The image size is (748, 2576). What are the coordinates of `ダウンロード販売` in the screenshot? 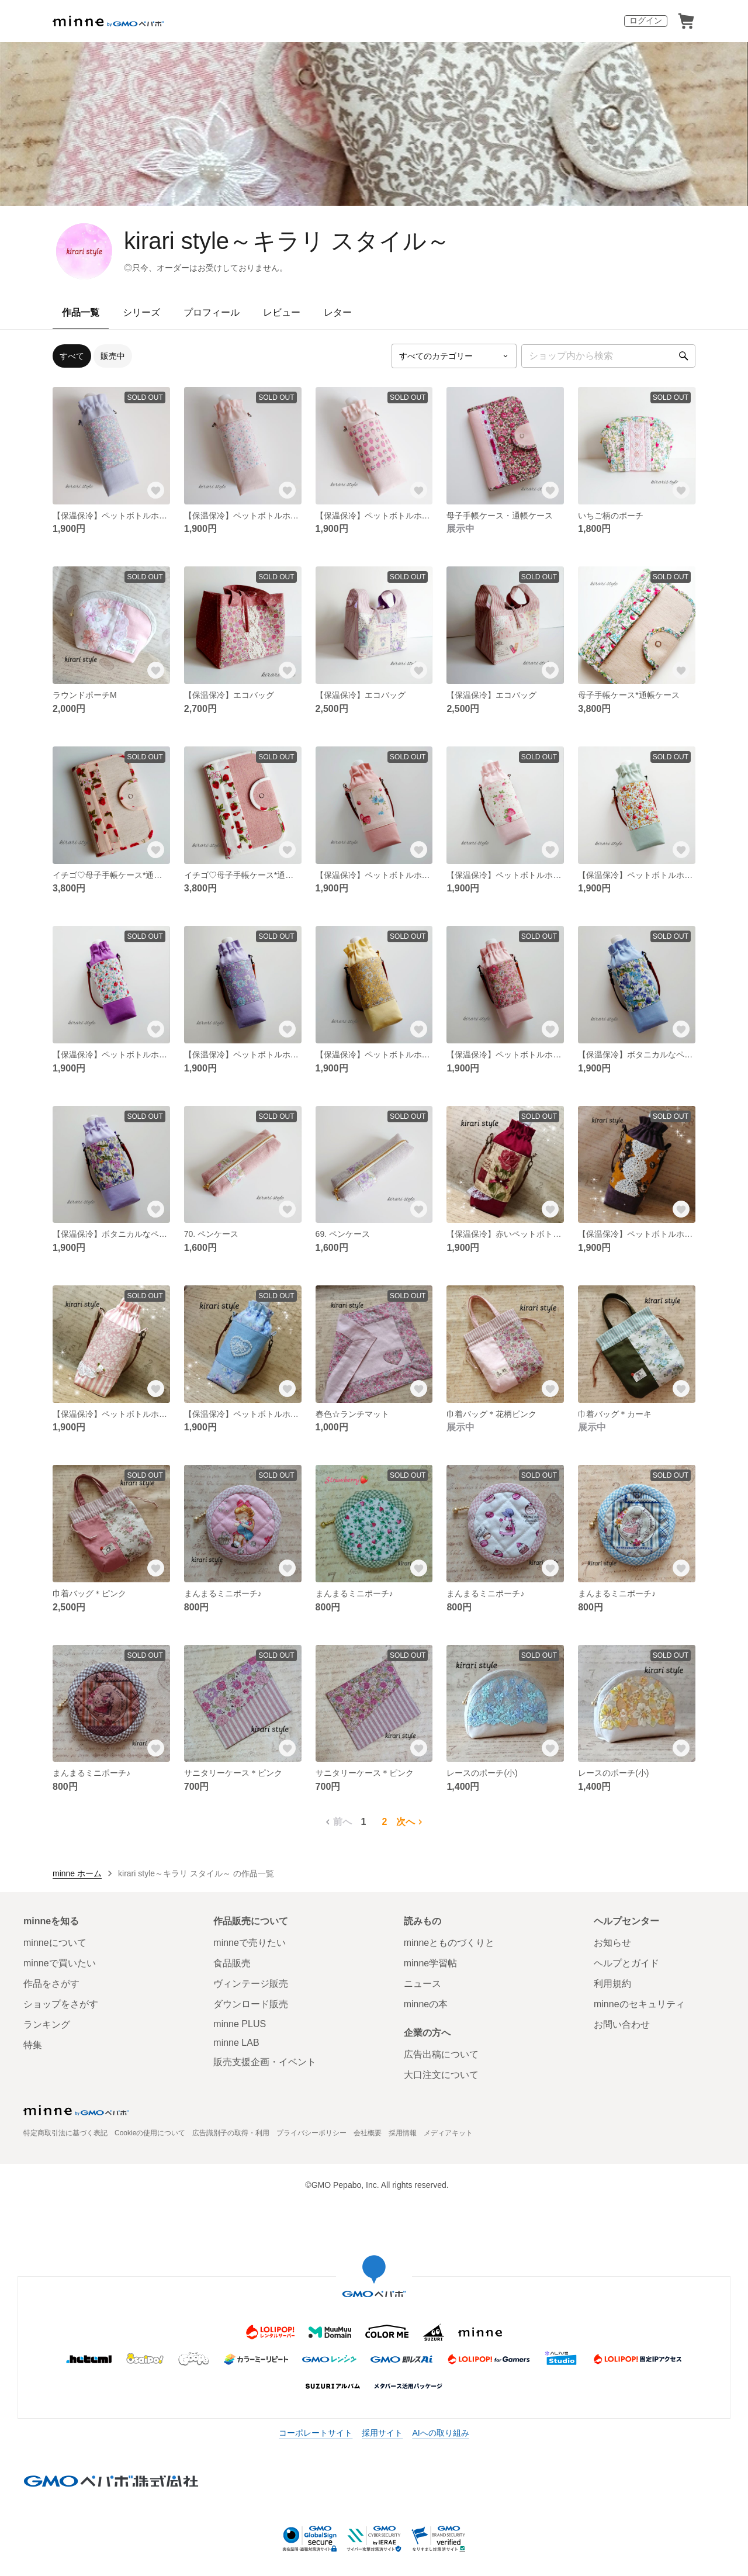 It's located at (250, 2004).